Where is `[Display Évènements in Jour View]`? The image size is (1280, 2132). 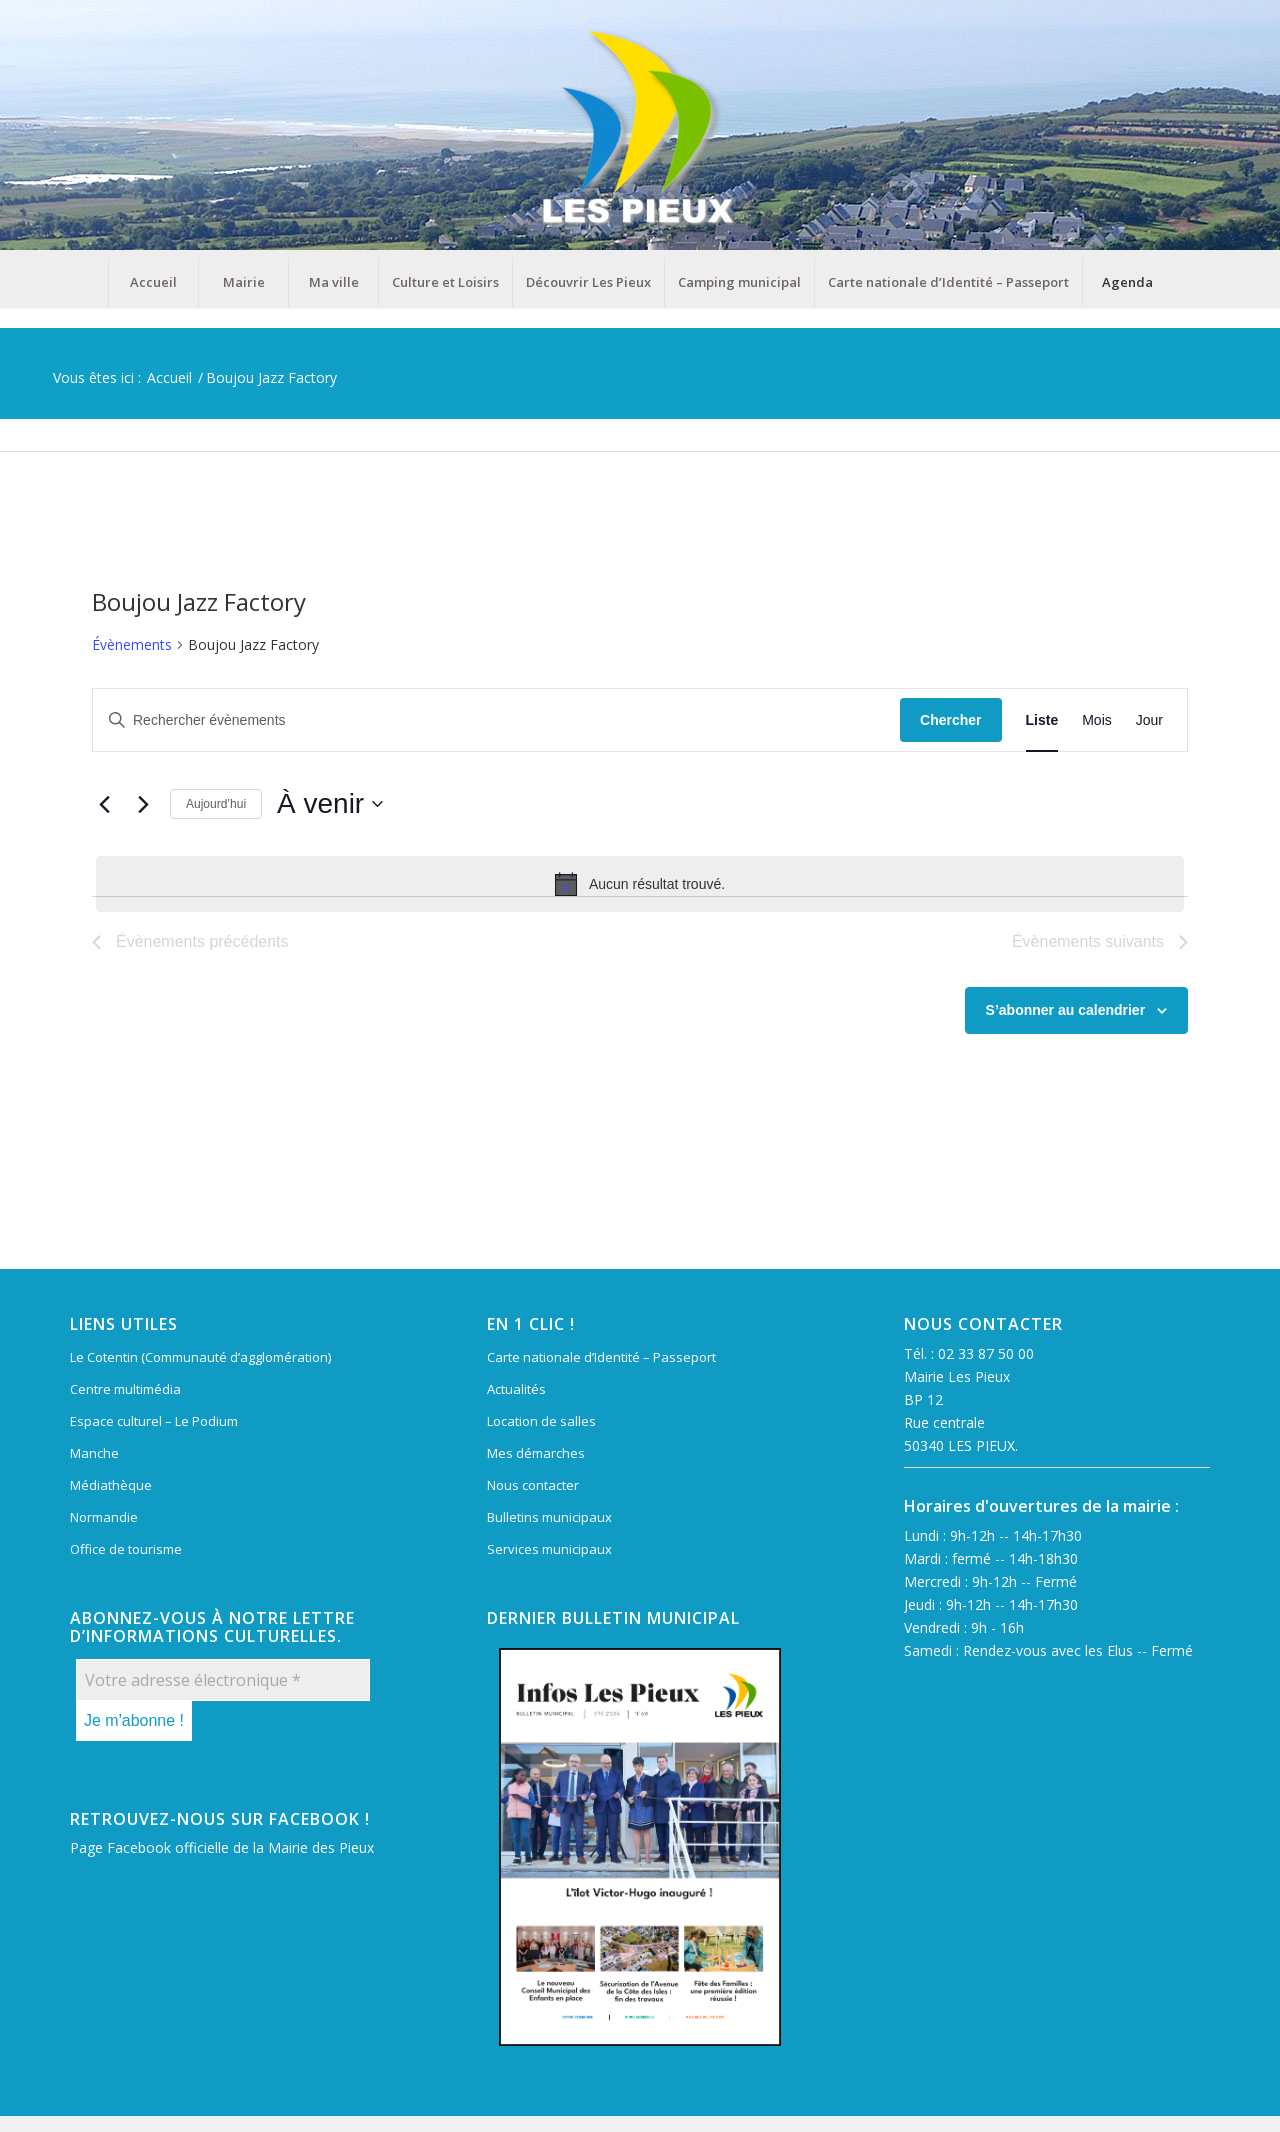
[Display Évènements in Jour View] is located at coordinates (1149, 720).